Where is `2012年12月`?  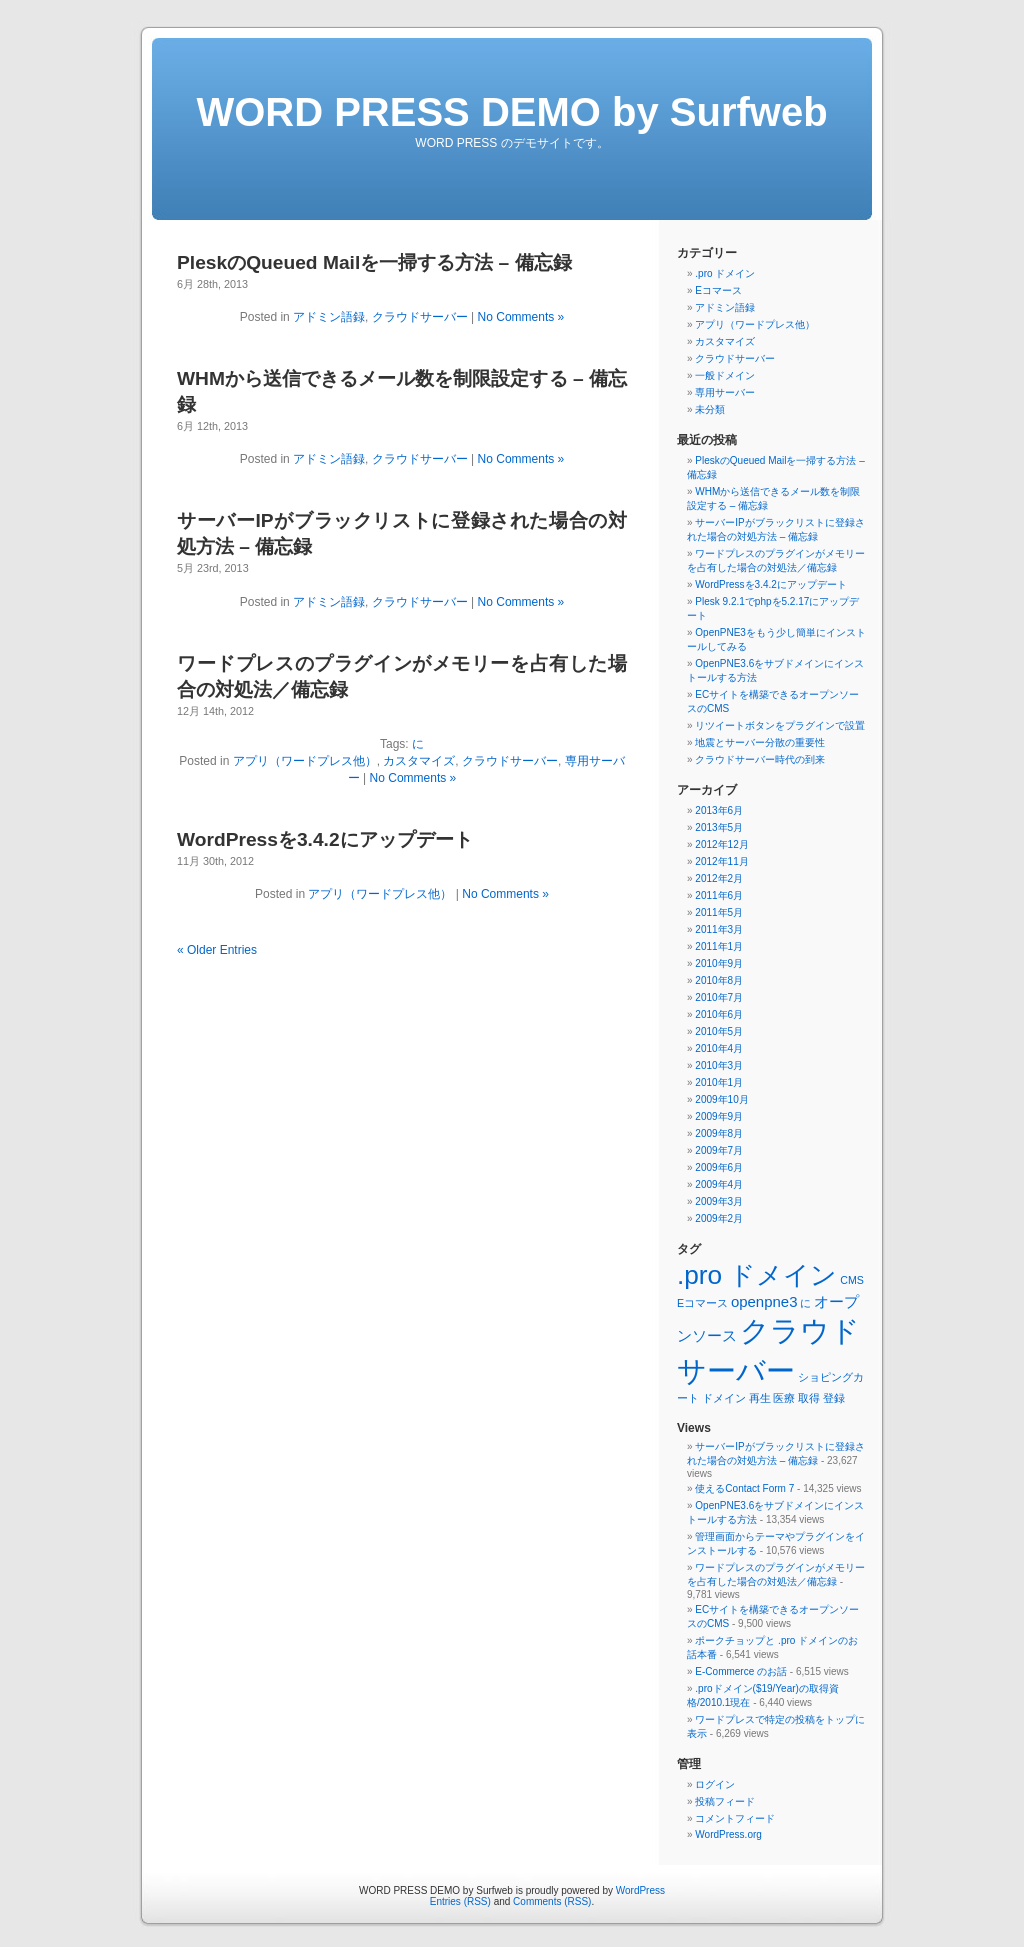 2012年12月 is located at coordinates (721, 844).